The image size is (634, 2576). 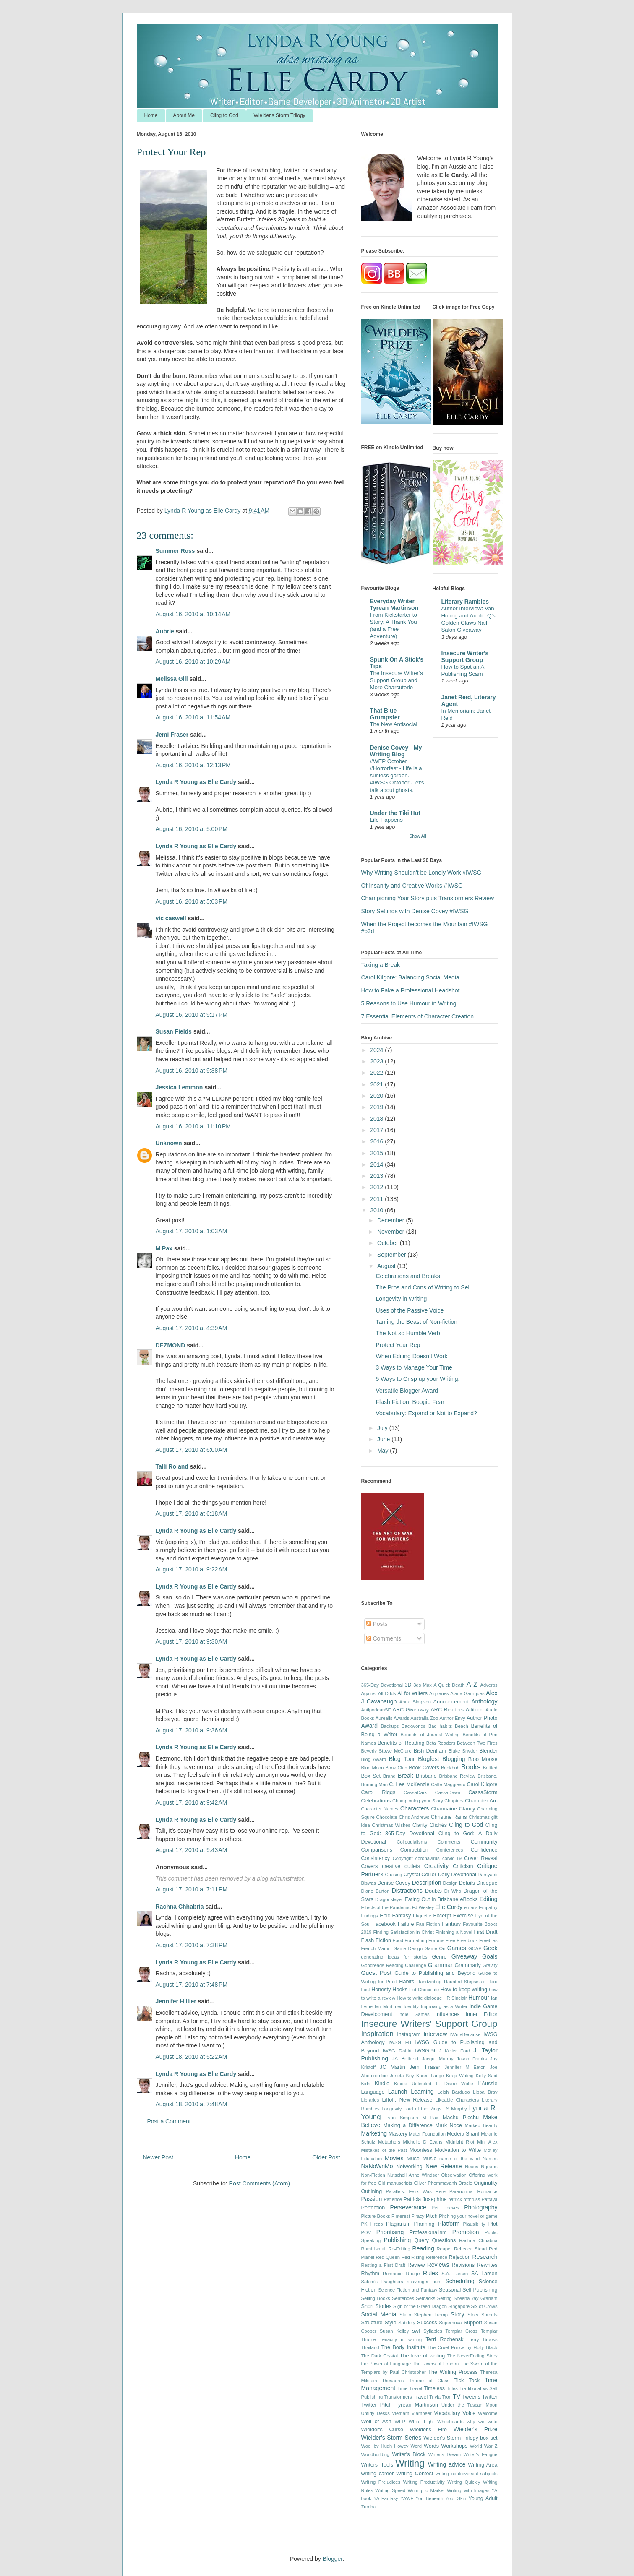 What do you see at coordinates (400, 2042) in the screenshot?
I see `IWSG FB` at bounding box center [400, 2042].